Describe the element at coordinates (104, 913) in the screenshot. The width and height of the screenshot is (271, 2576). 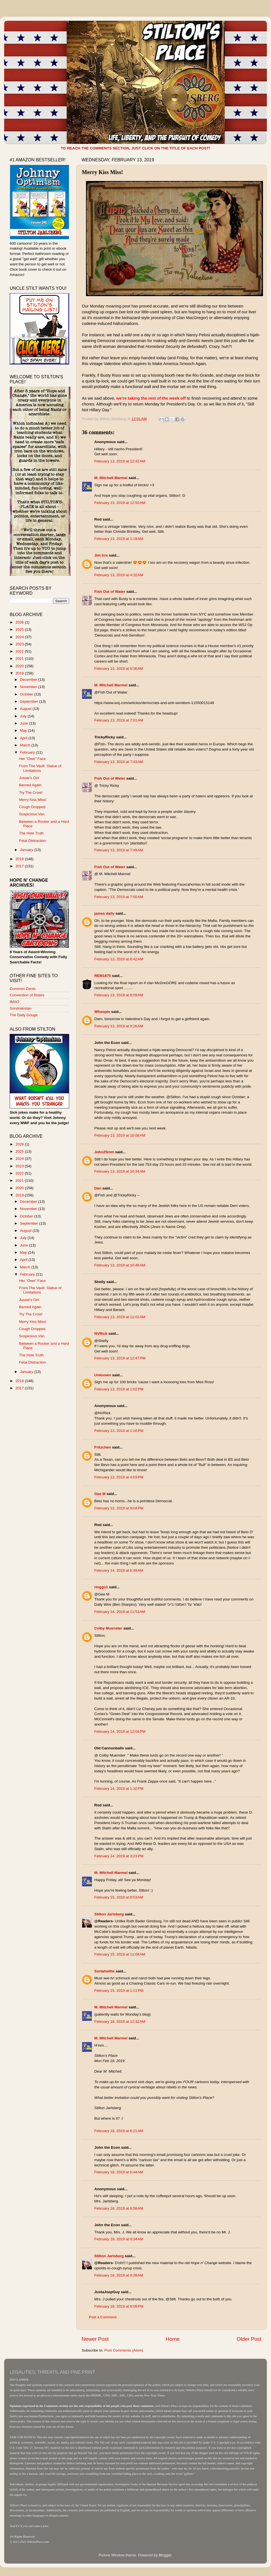
I see `james daily` at that location.